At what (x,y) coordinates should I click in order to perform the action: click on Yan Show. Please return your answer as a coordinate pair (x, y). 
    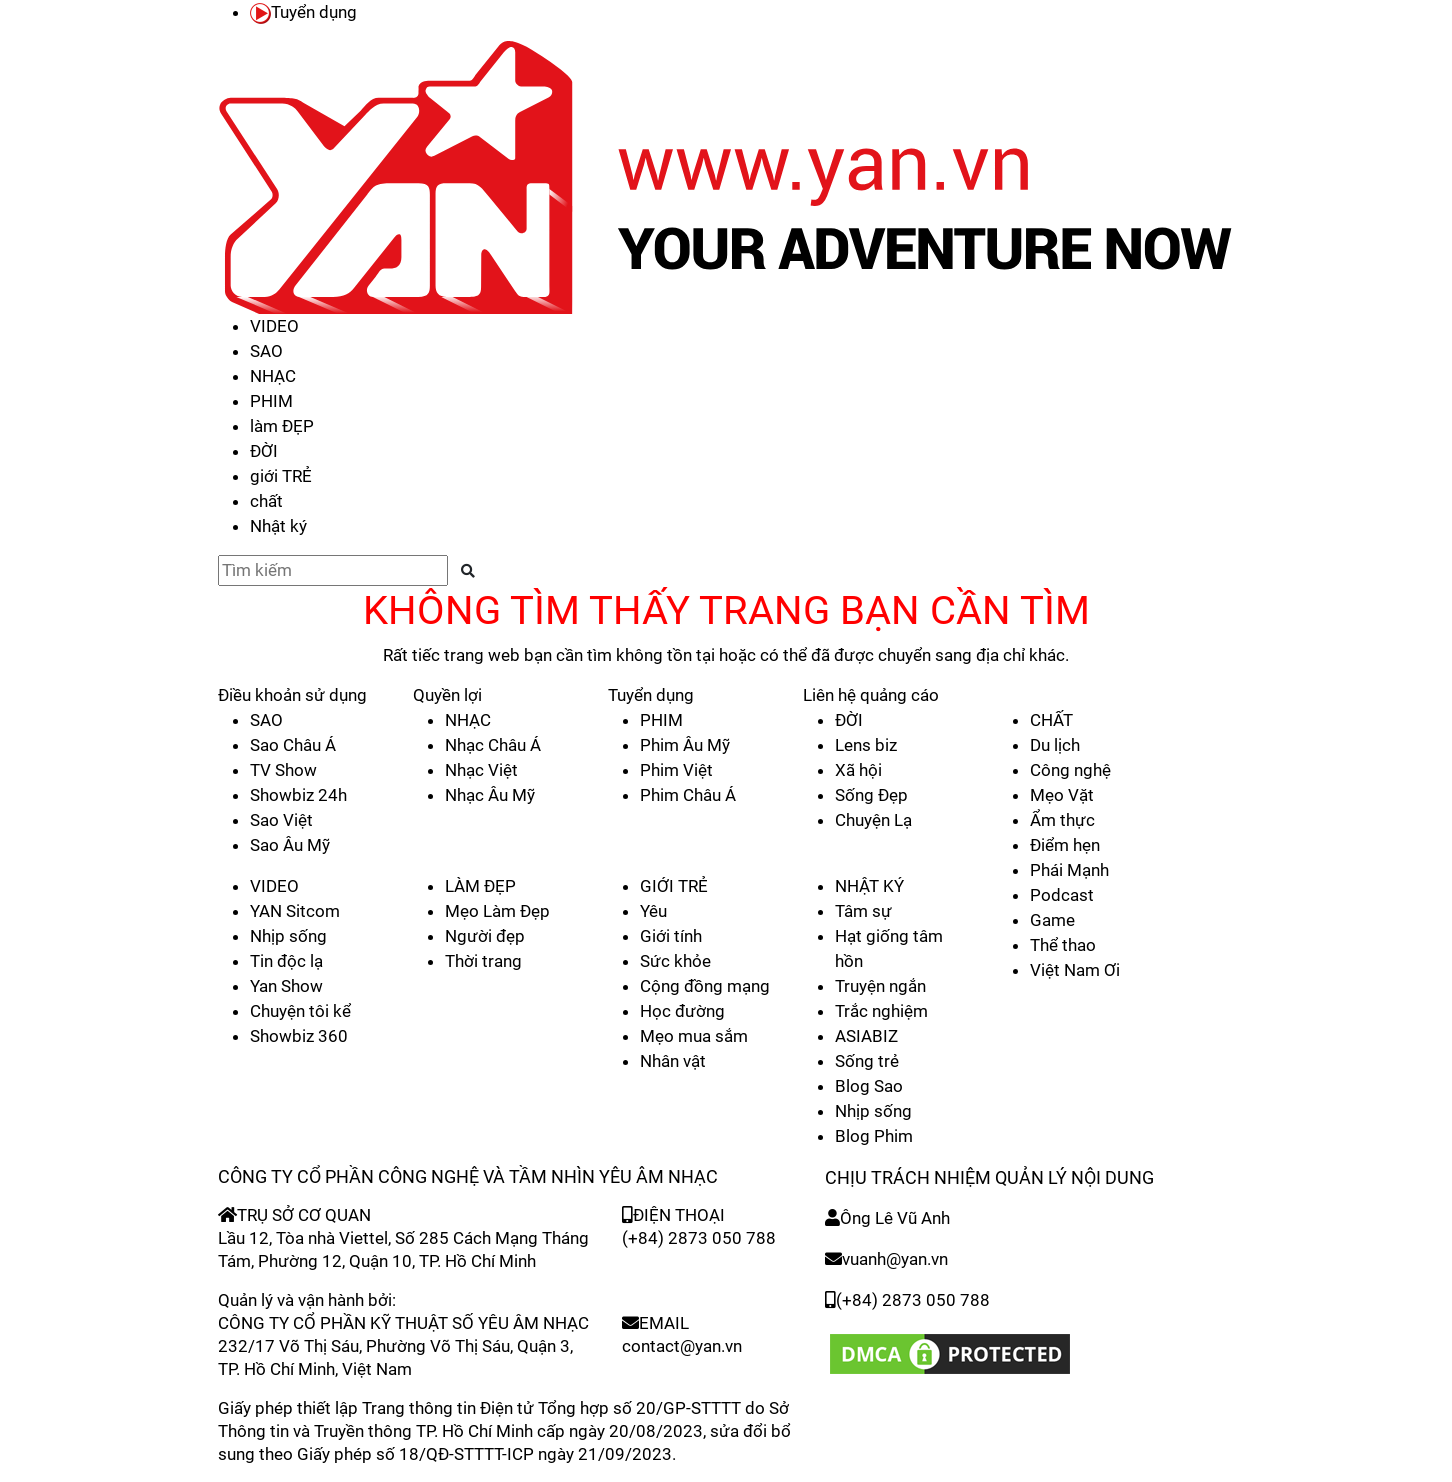
    Looking at the image, I should click on (286, 986).